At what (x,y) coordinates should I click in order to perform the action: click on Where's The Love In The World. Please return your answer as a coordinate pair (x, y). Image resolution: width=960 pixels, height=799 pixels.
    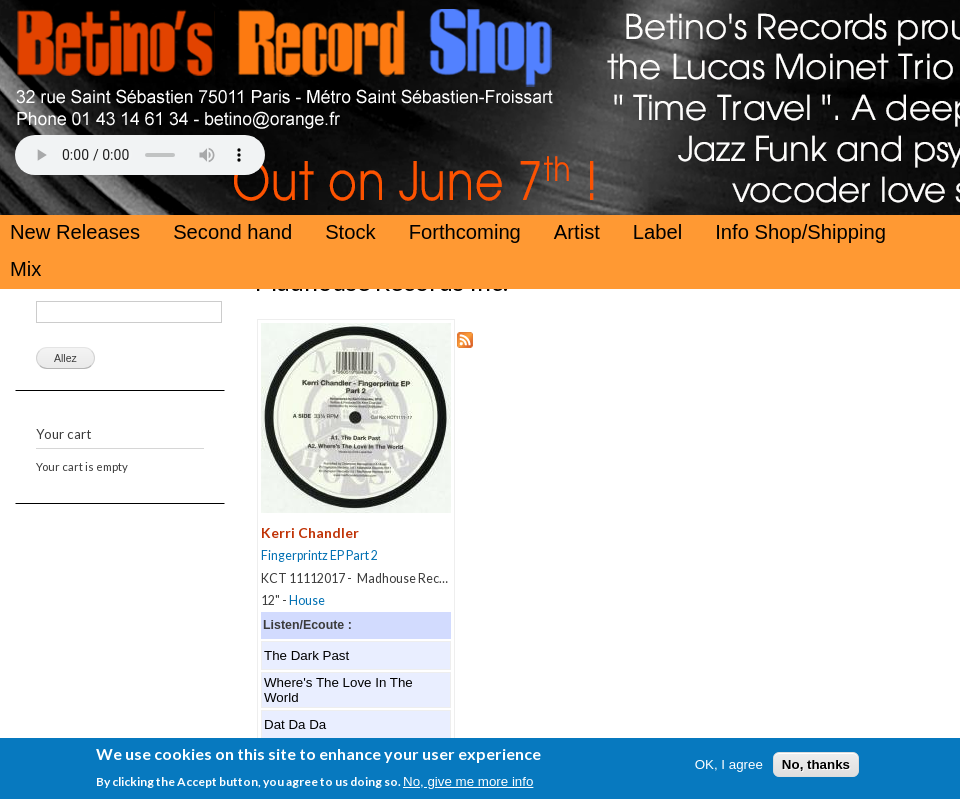
    Looking at the image, I should click on (338, 690).